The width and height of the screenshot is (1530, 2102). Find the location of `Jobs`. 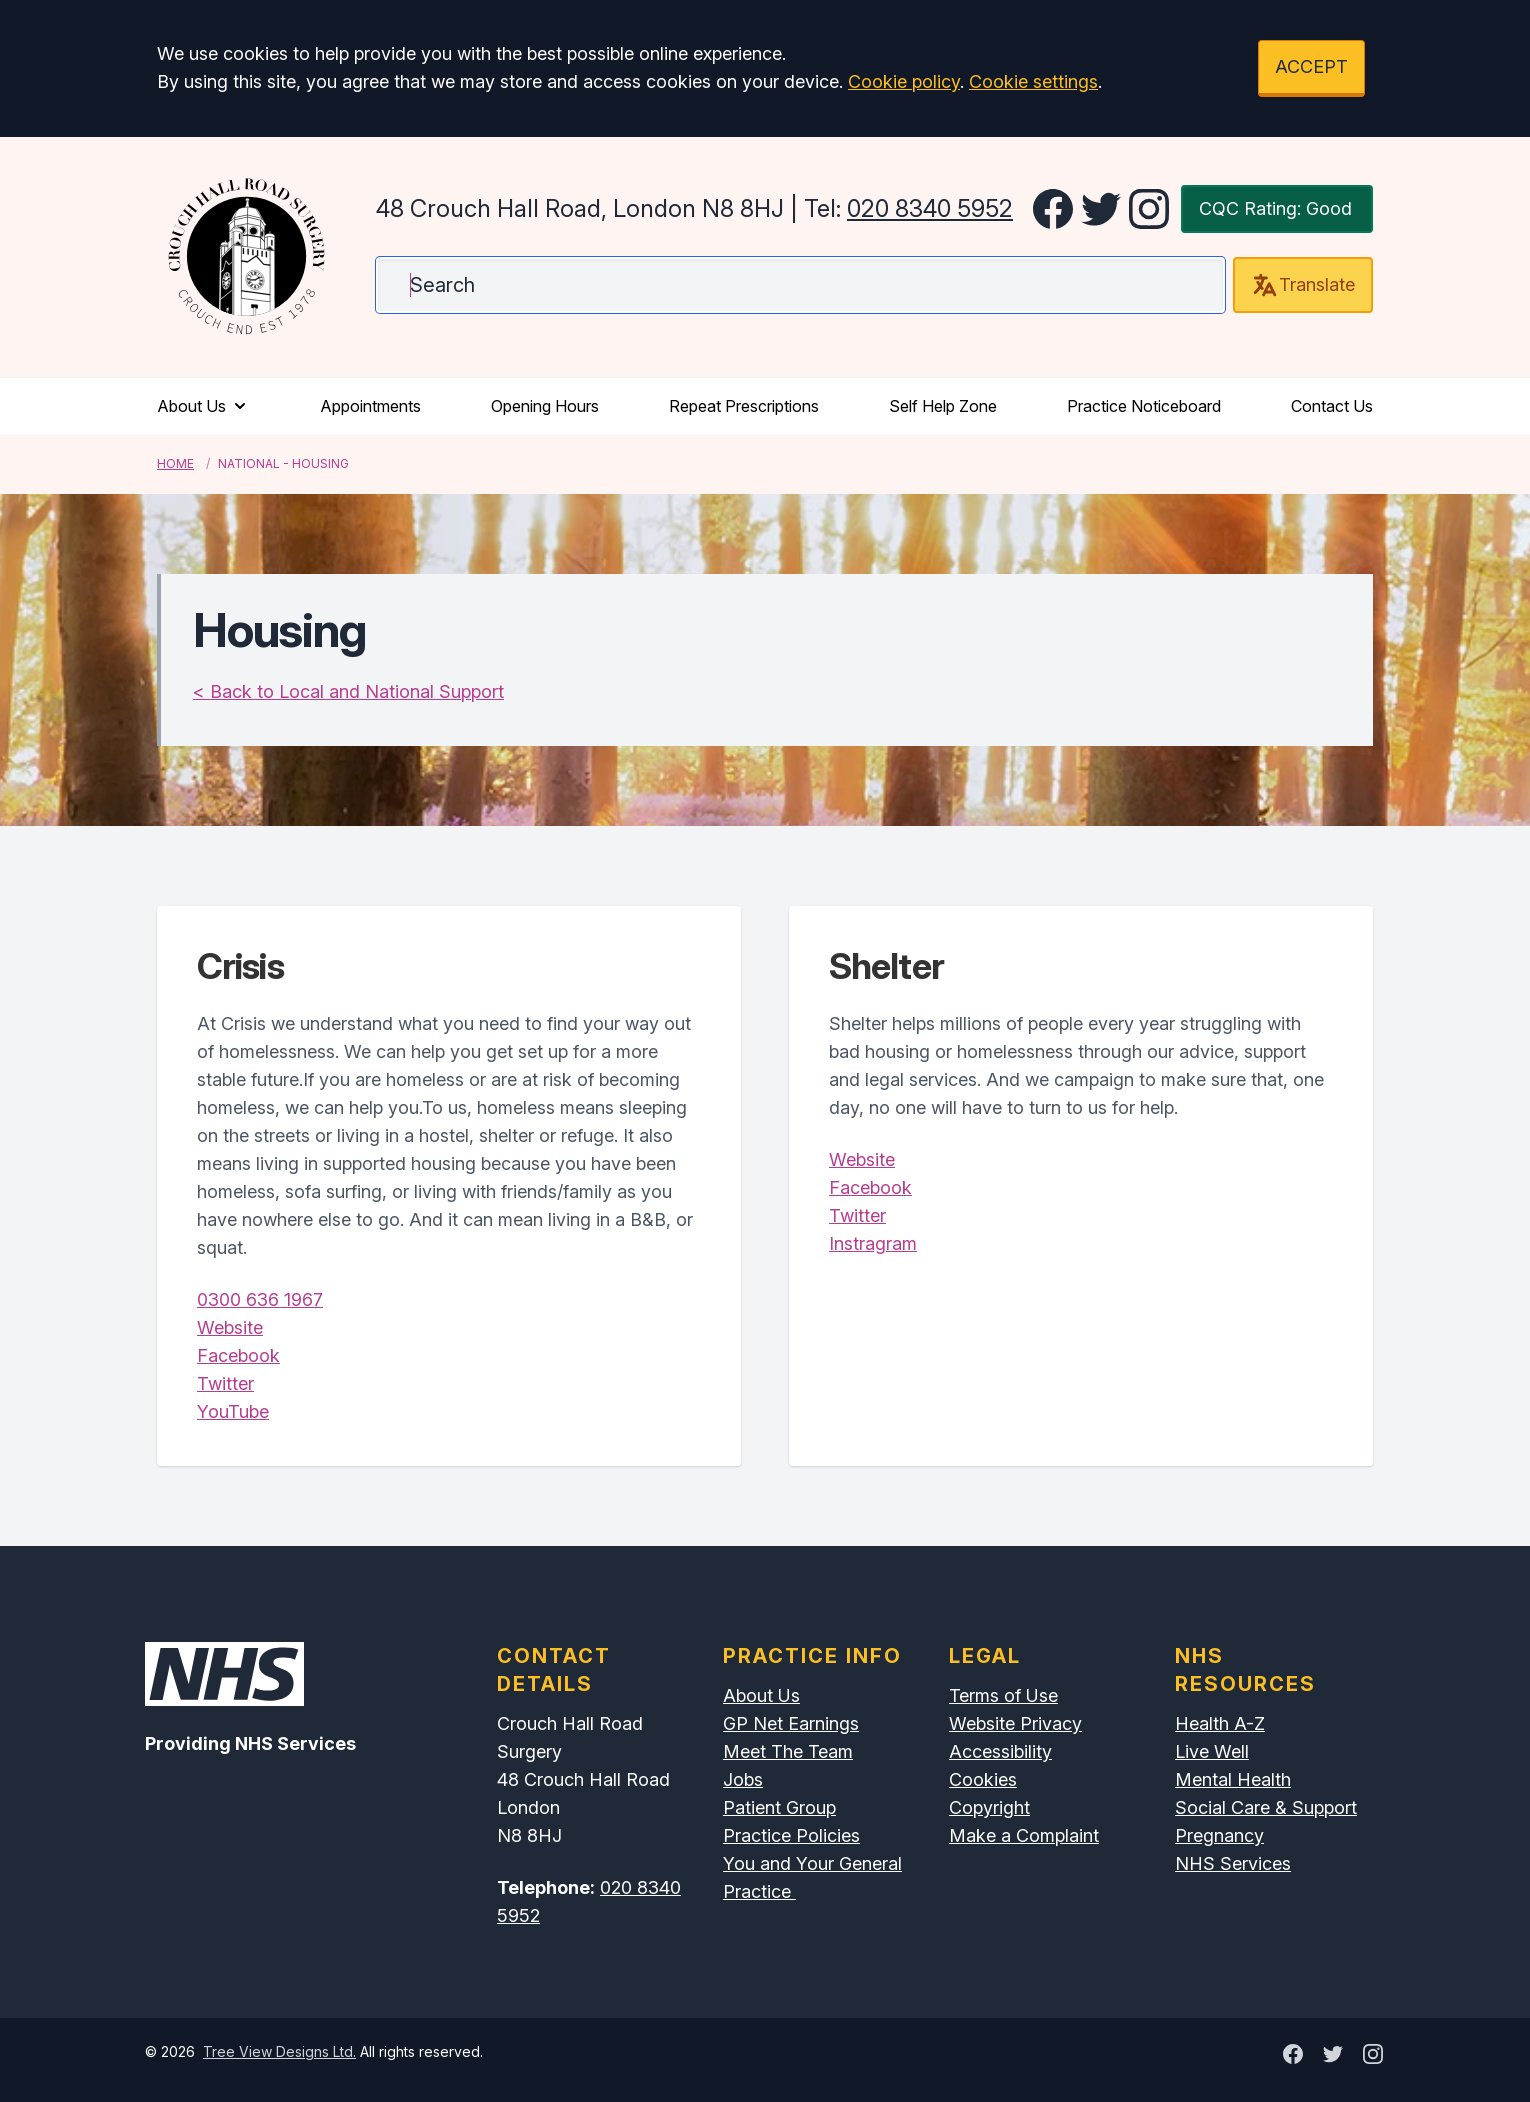

Jobs is located at coordinates (743, 1779).